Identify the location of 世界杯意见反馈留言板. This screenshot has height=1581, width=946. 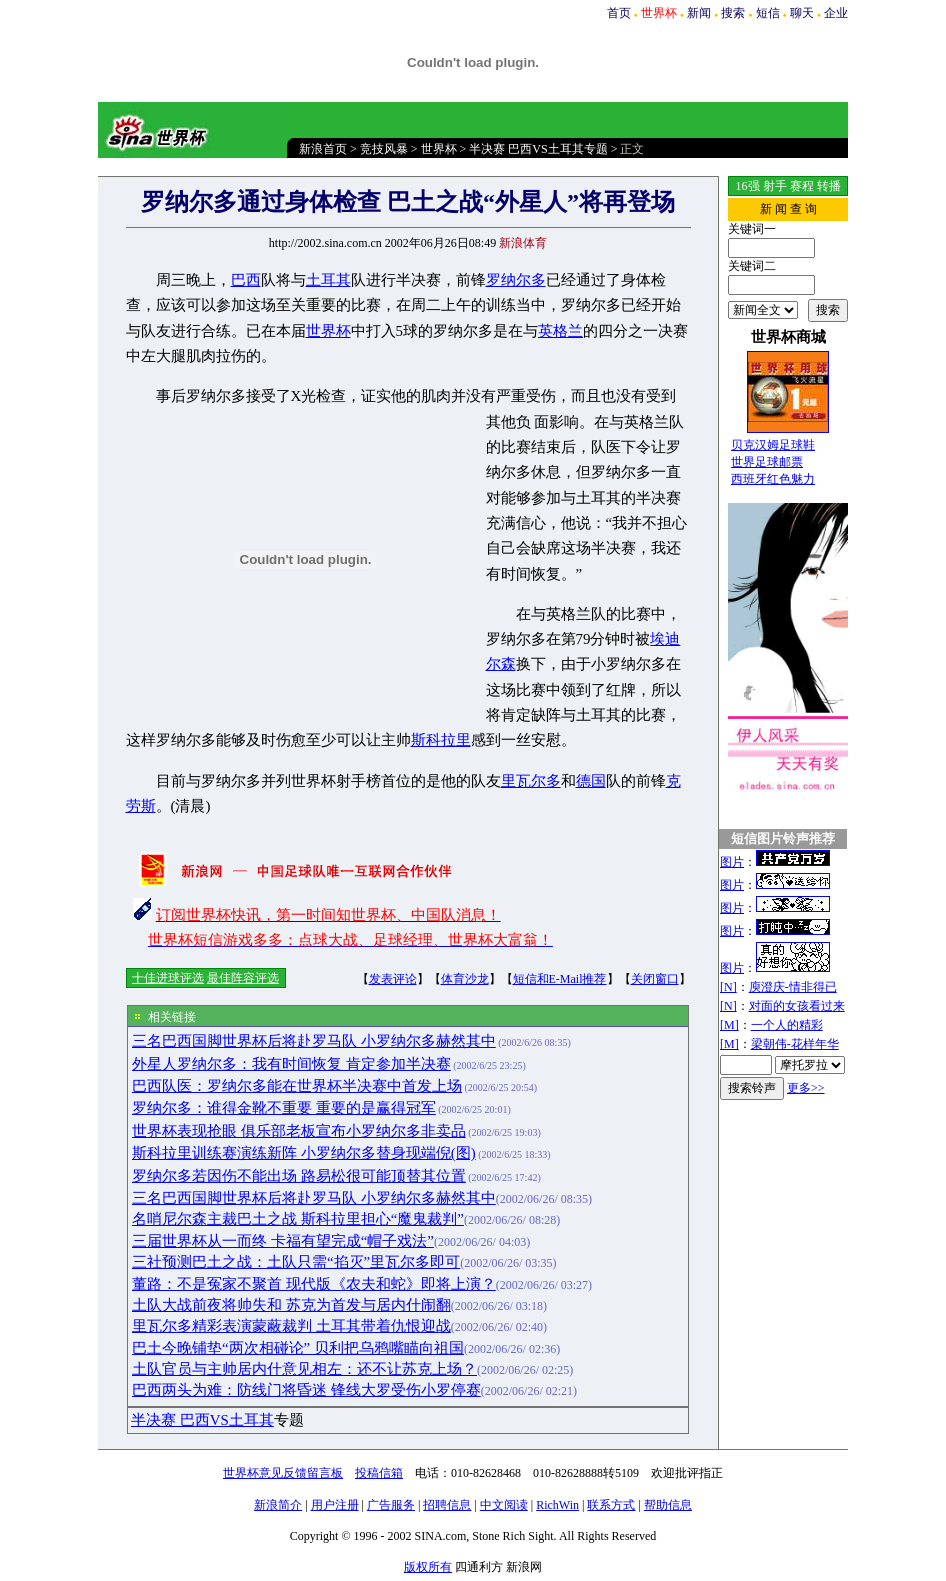
(283, 1473).